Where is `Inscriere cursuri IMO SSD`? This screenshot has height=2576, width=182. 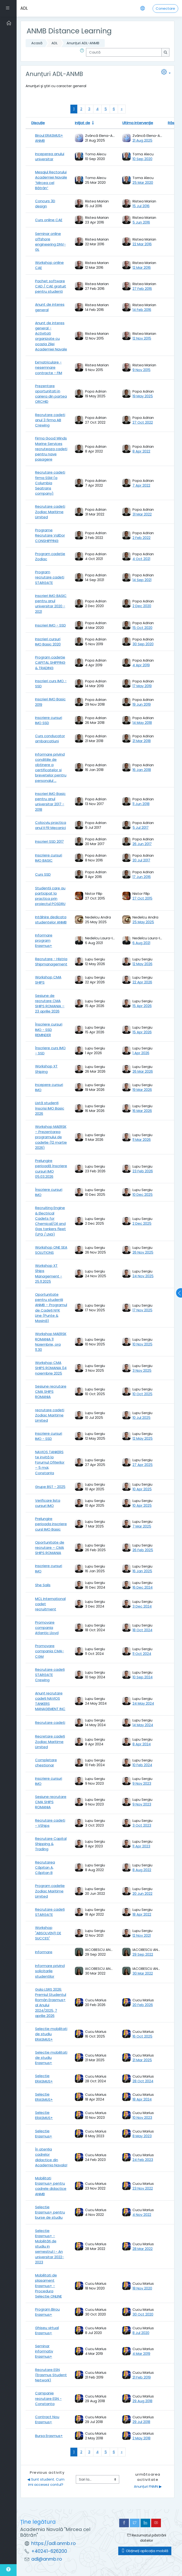
Inscriere cursuri IMO SSD is located at coordinates (48, 720).